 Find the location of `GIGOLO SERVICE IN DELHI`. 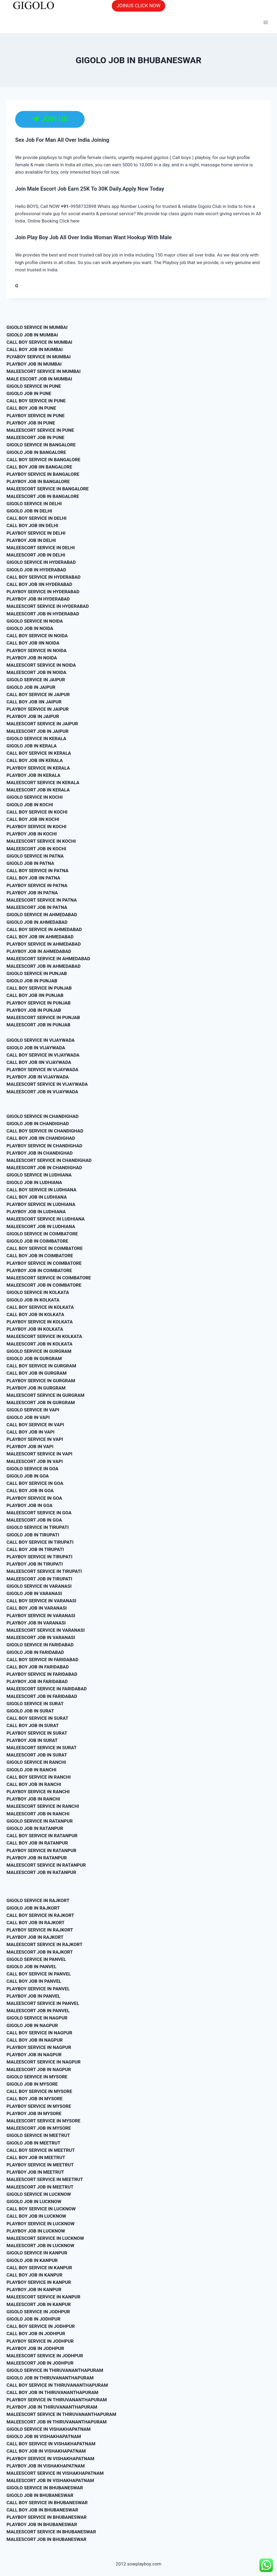

GIGOLO SERVICE IN DELHI is located at coordinates (34, 503).